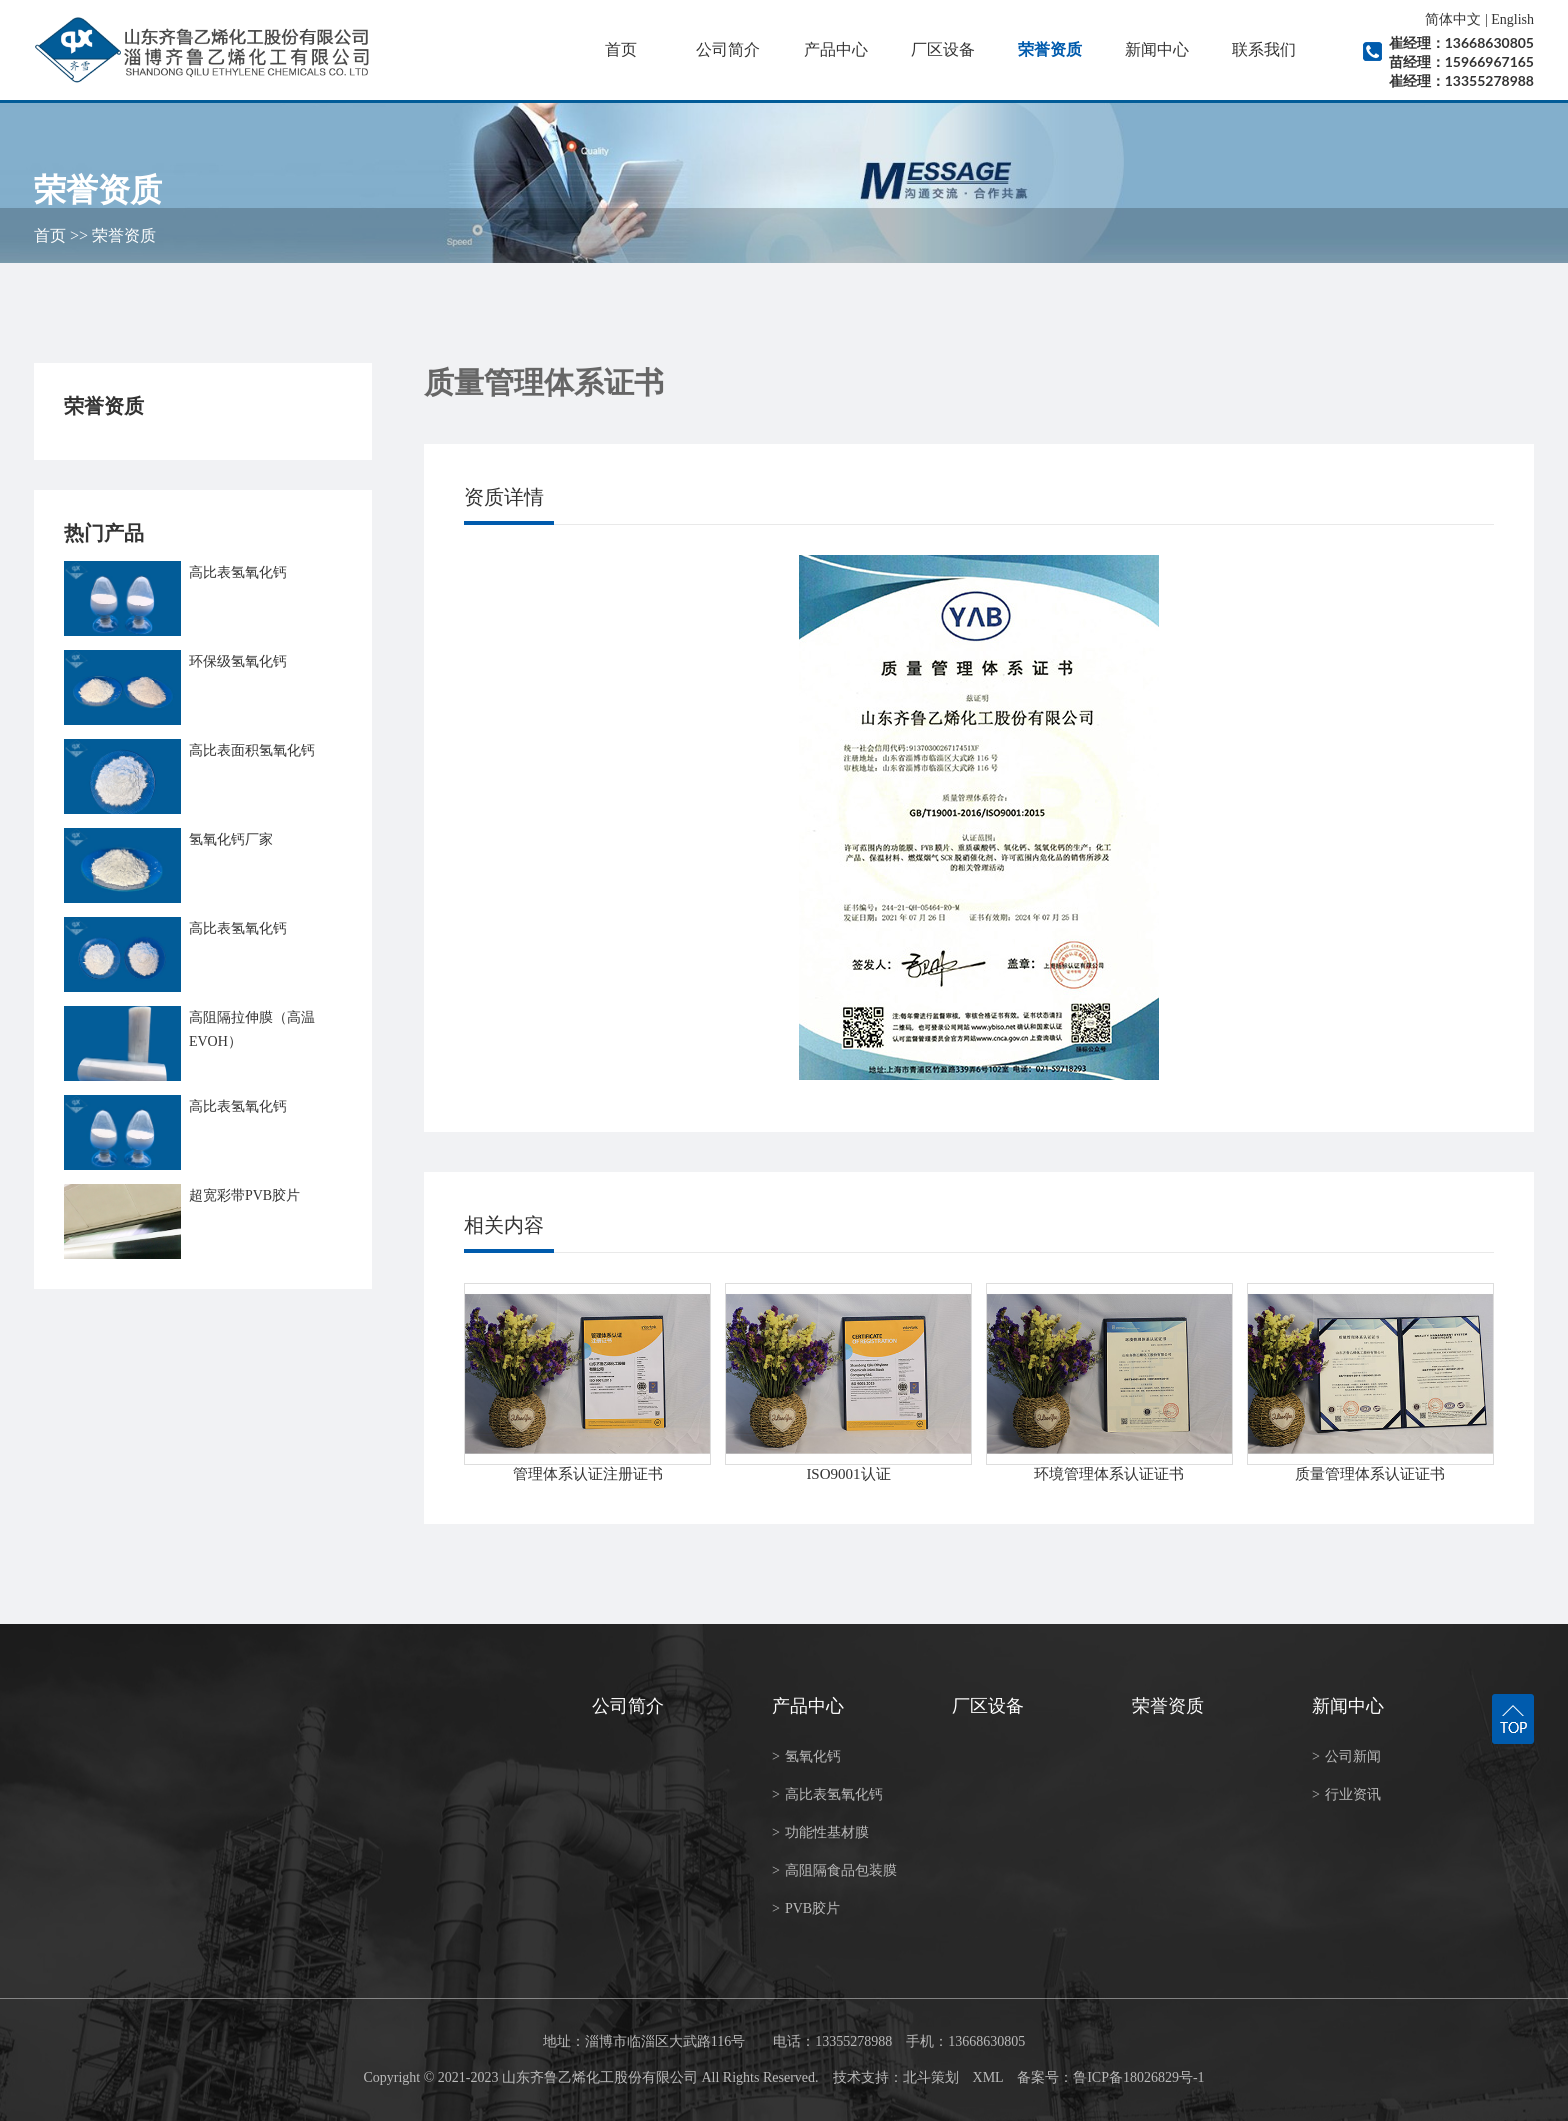  I want to click on 产品中心, so click(836, 49).